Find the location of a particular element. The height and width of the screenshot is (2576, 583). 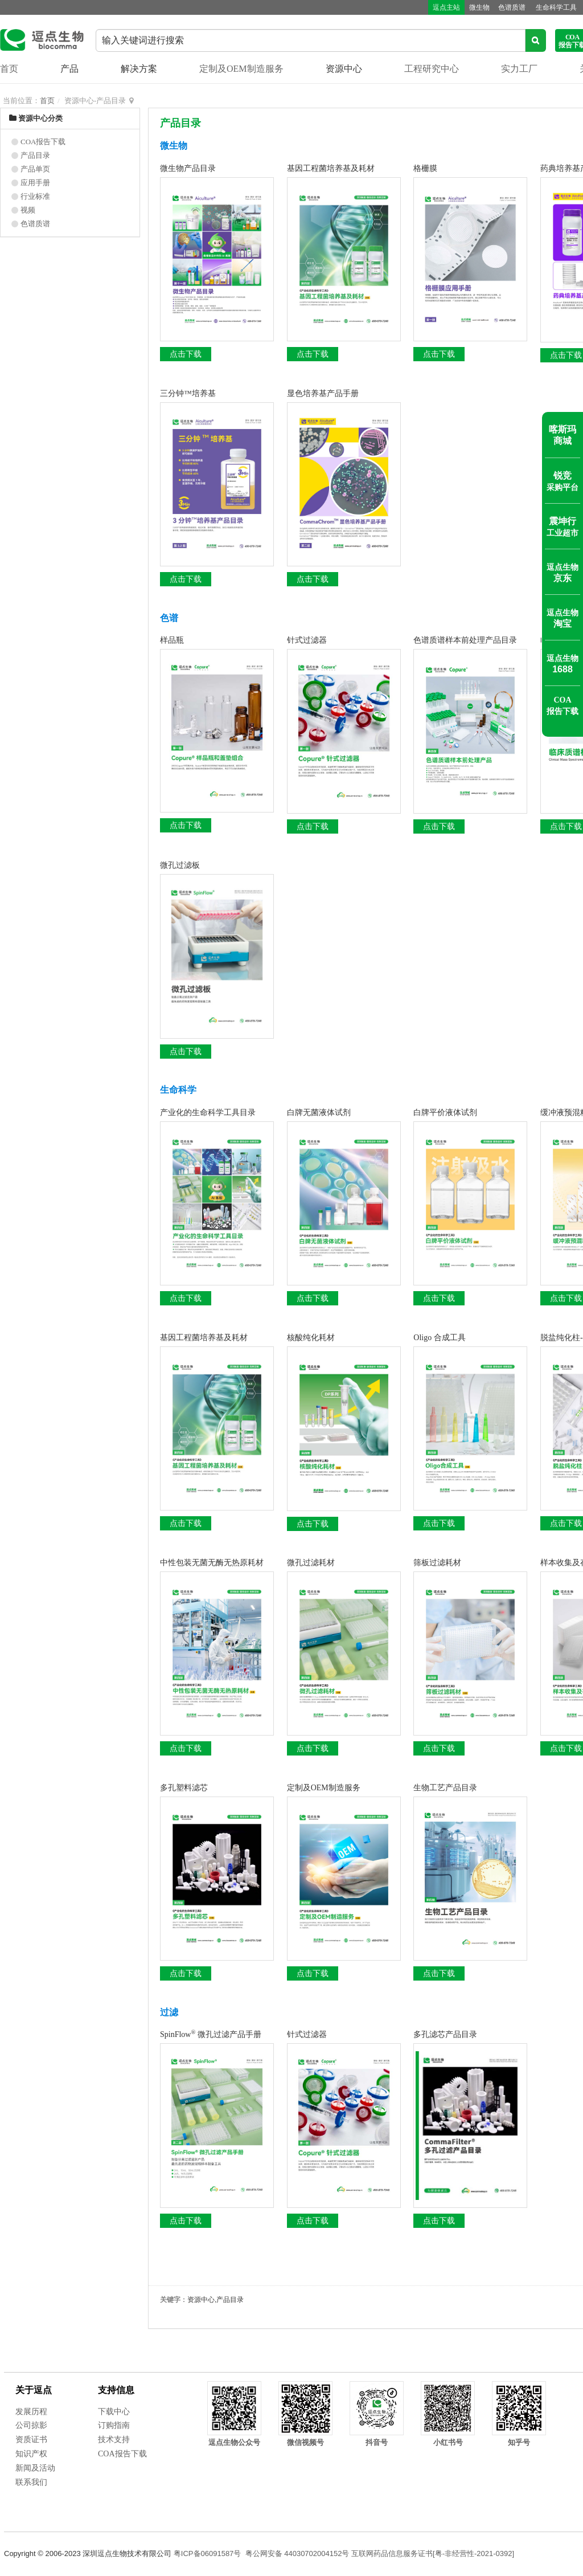

资源中心 is located at coordinates (344, 69).